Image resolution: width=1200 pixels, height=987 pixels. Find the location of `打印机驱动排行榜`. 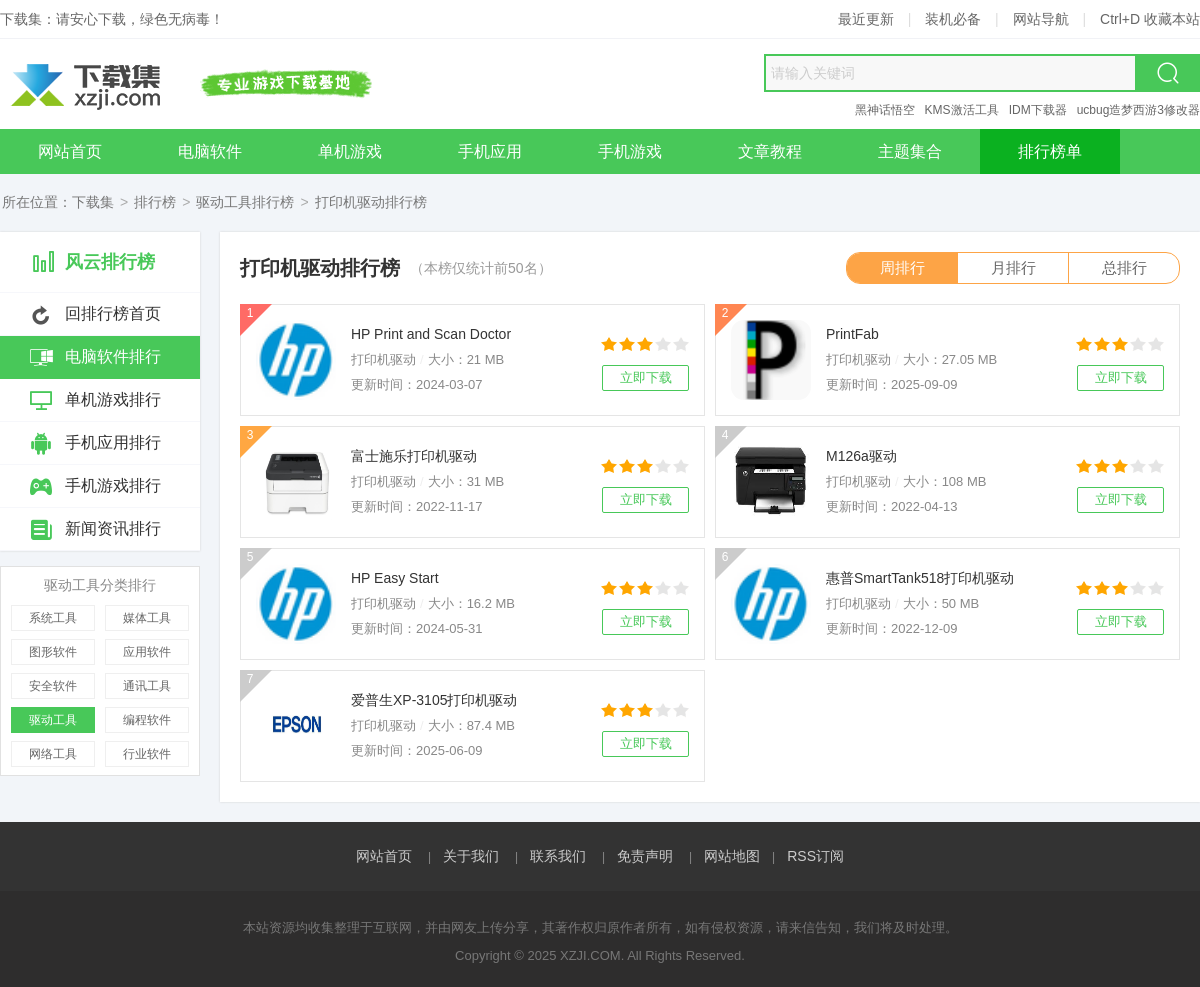

打印机驱动排行榜 is located at coordinates (371, 202).